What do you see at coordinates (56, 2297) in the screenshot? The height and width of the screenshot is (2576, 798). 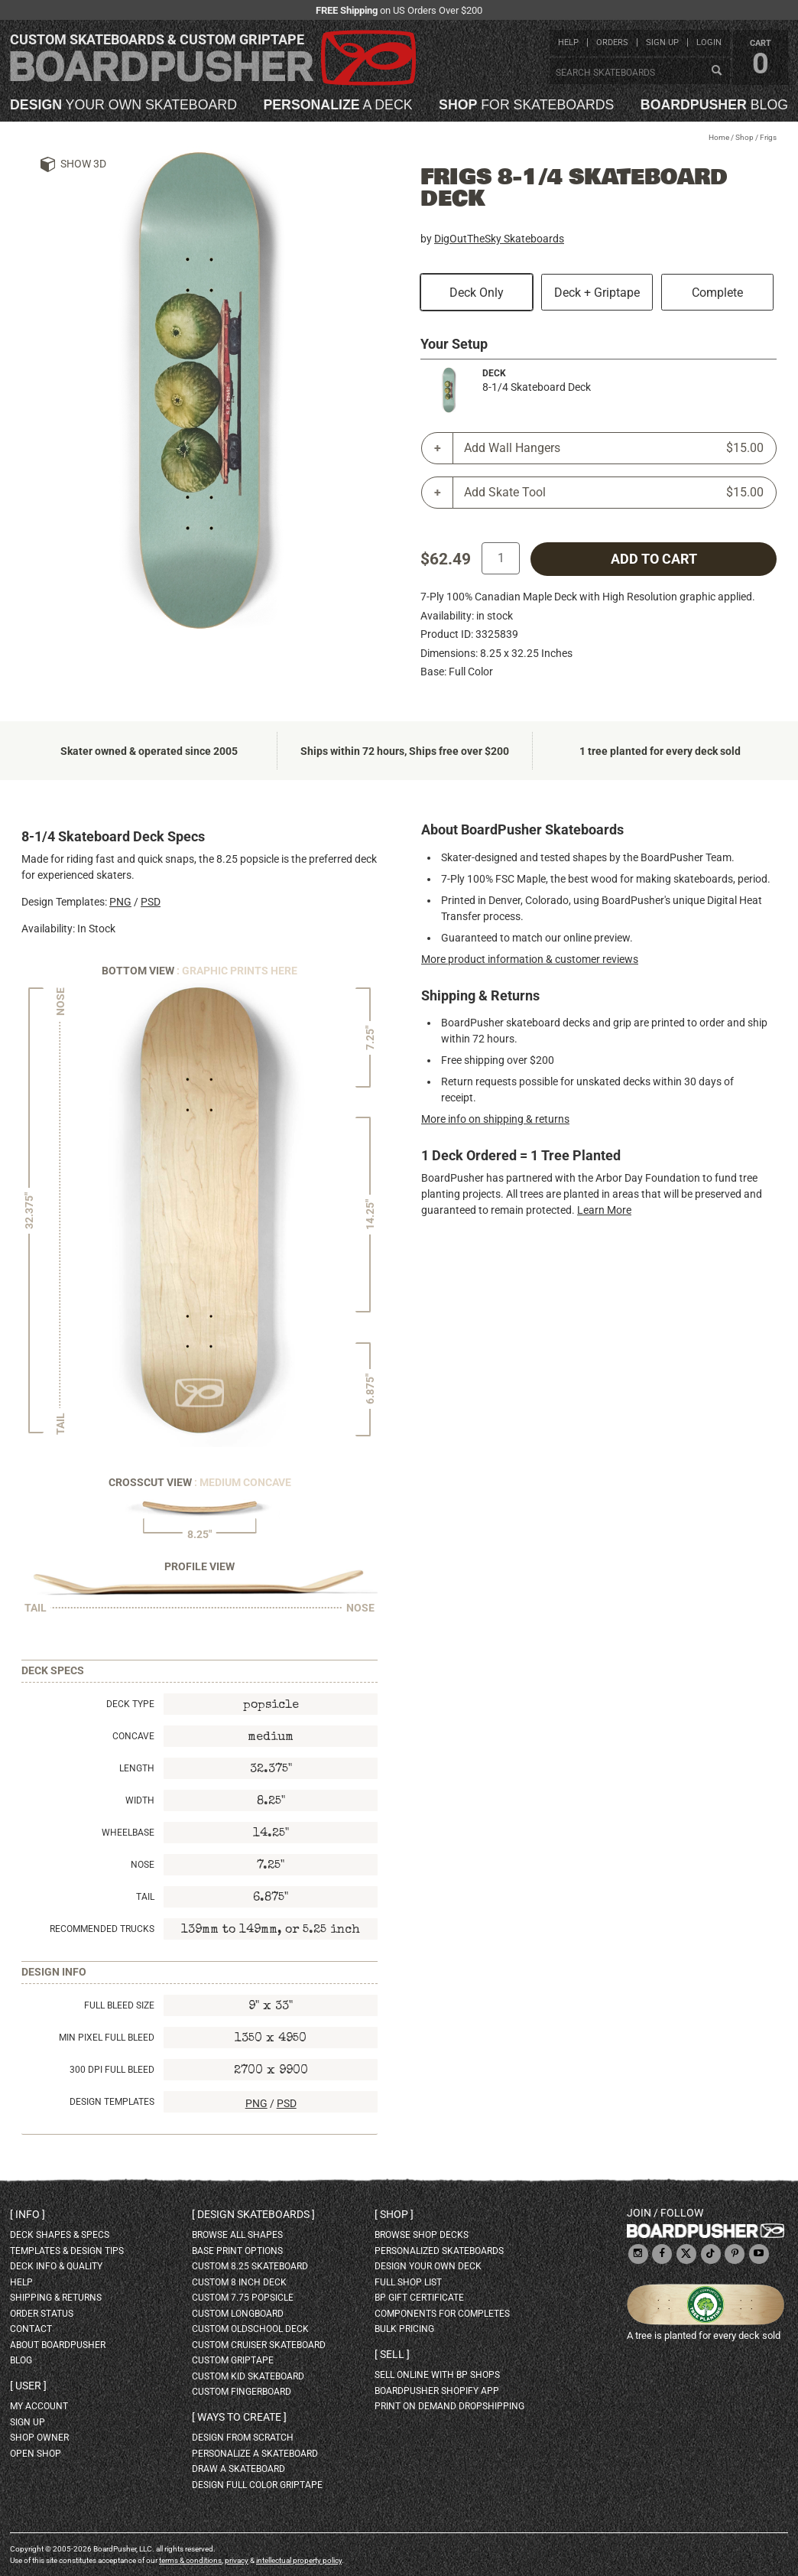 I see `shipping & returns` at bounding box center [56, 2297].